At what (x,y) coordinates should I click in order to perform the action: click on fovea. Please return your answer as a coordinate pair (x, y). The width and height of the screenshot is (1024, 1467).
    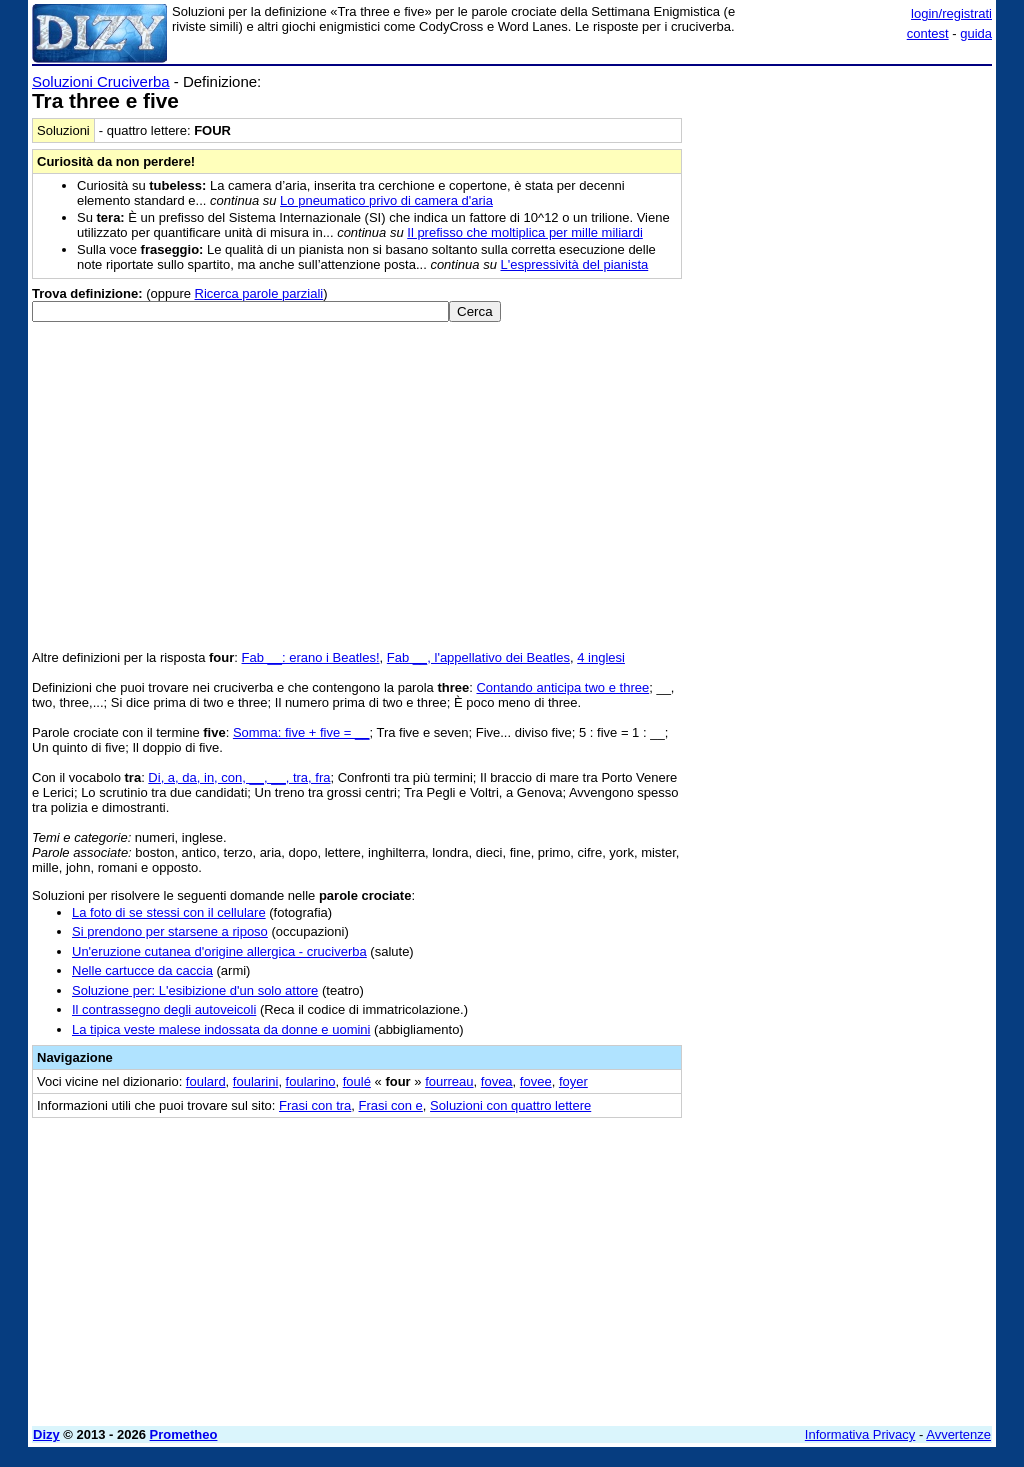
    Looking at the image, I should click on (497, 1081).